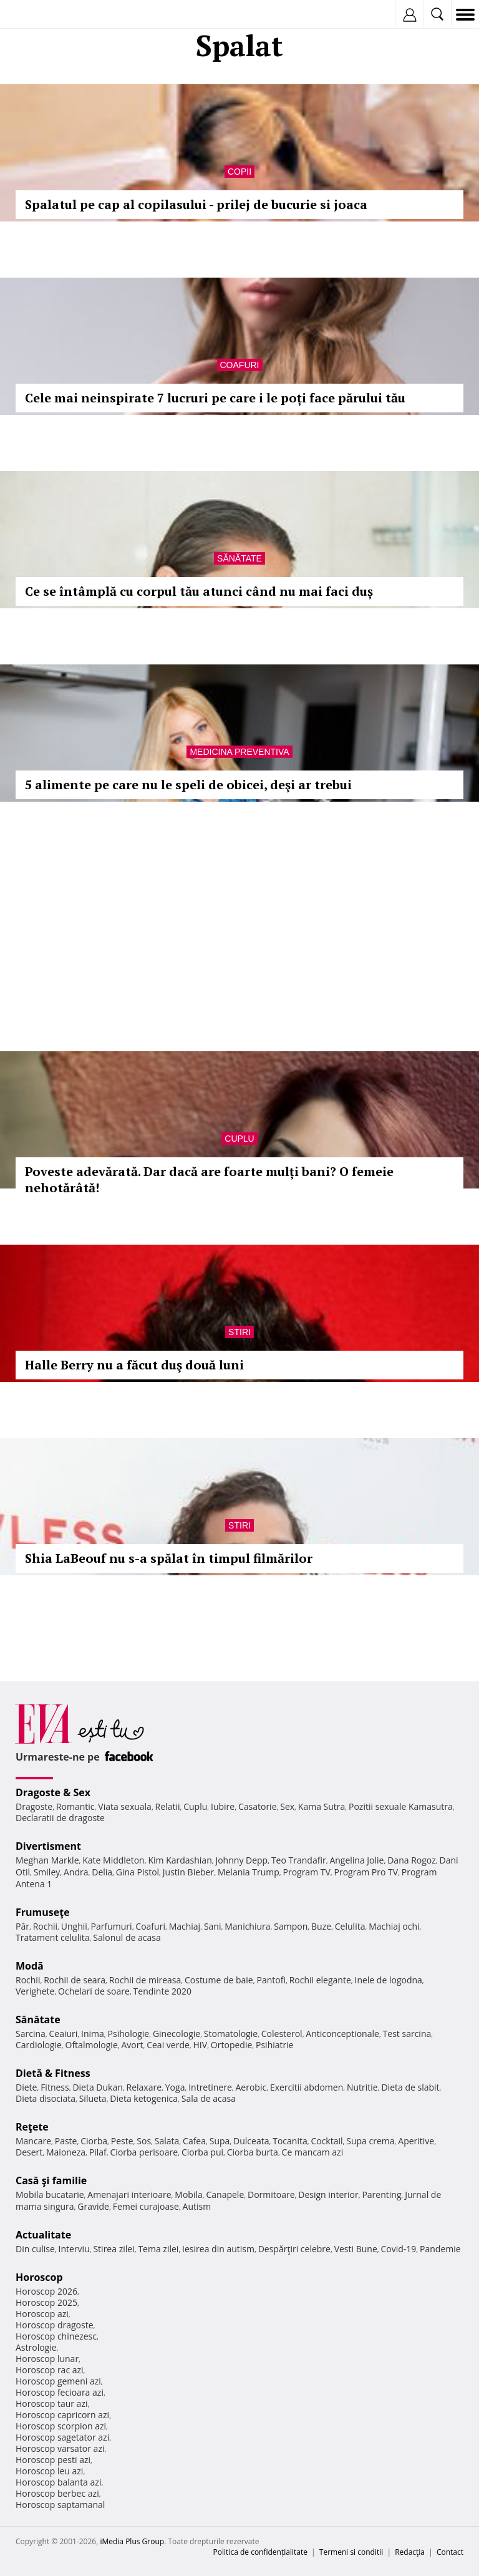 This screenshot has width=479, height=2576. What do you see at coordinates (93, 2141) in the screenshot?
I see `Ciorba` at bounding box center [93, 2141].